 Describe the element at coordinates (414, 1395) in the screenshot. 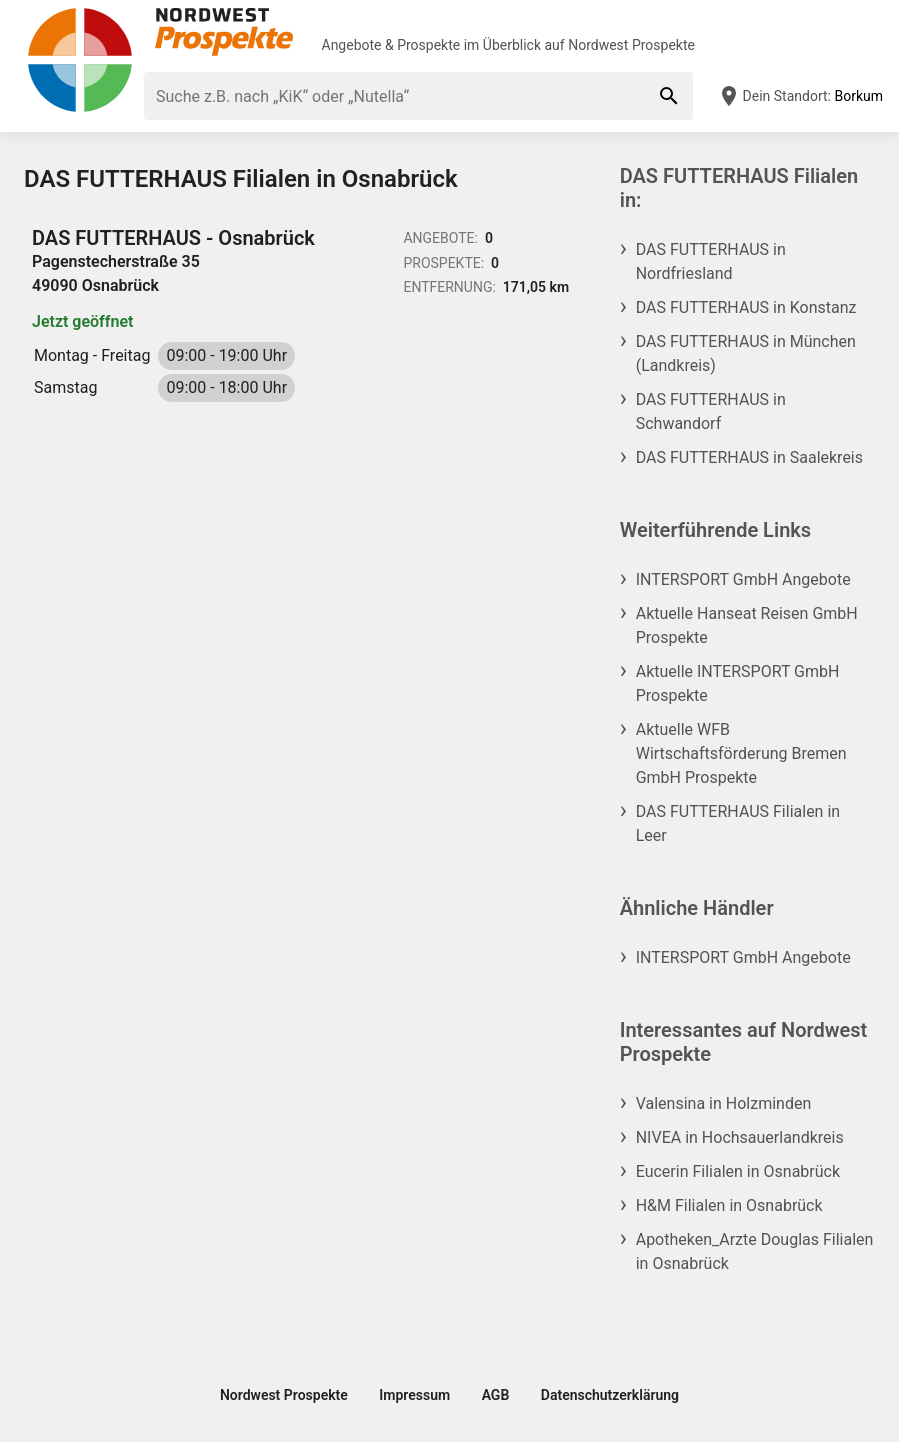

I see `Impressum` at that location.